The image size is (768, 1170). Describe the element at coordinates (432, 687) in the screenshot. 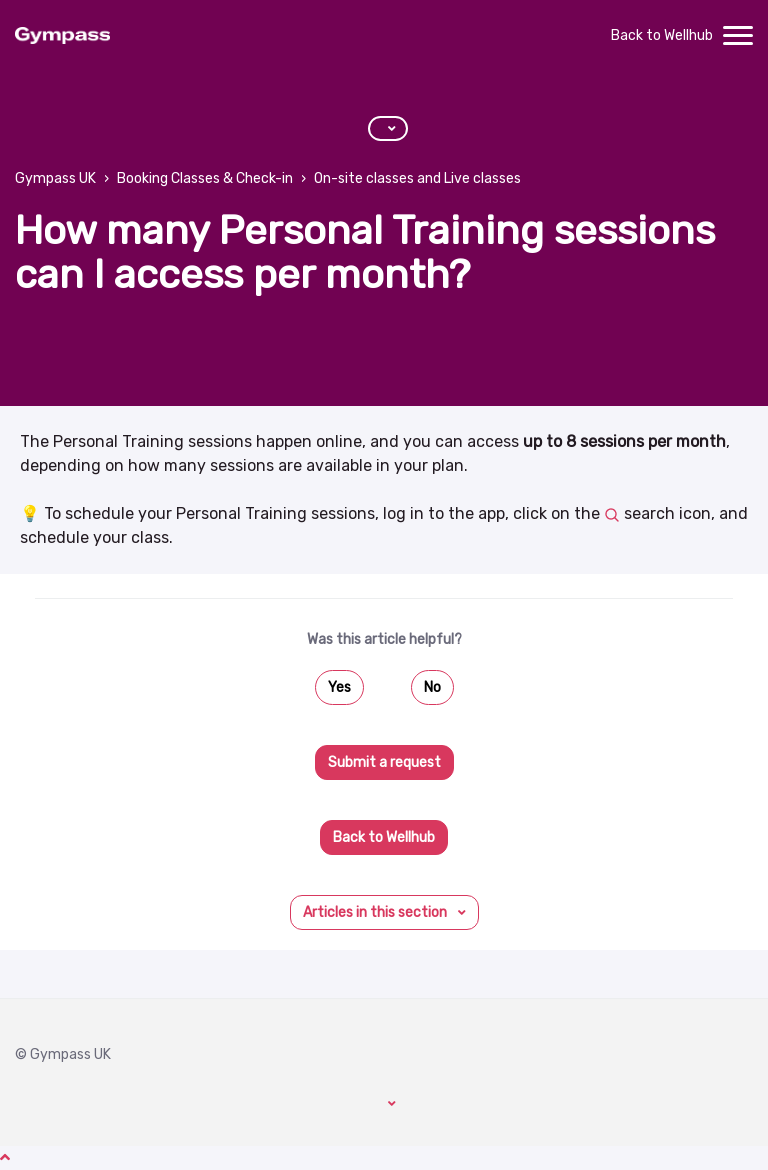

I see `No [This article was not helpful]` at that location.